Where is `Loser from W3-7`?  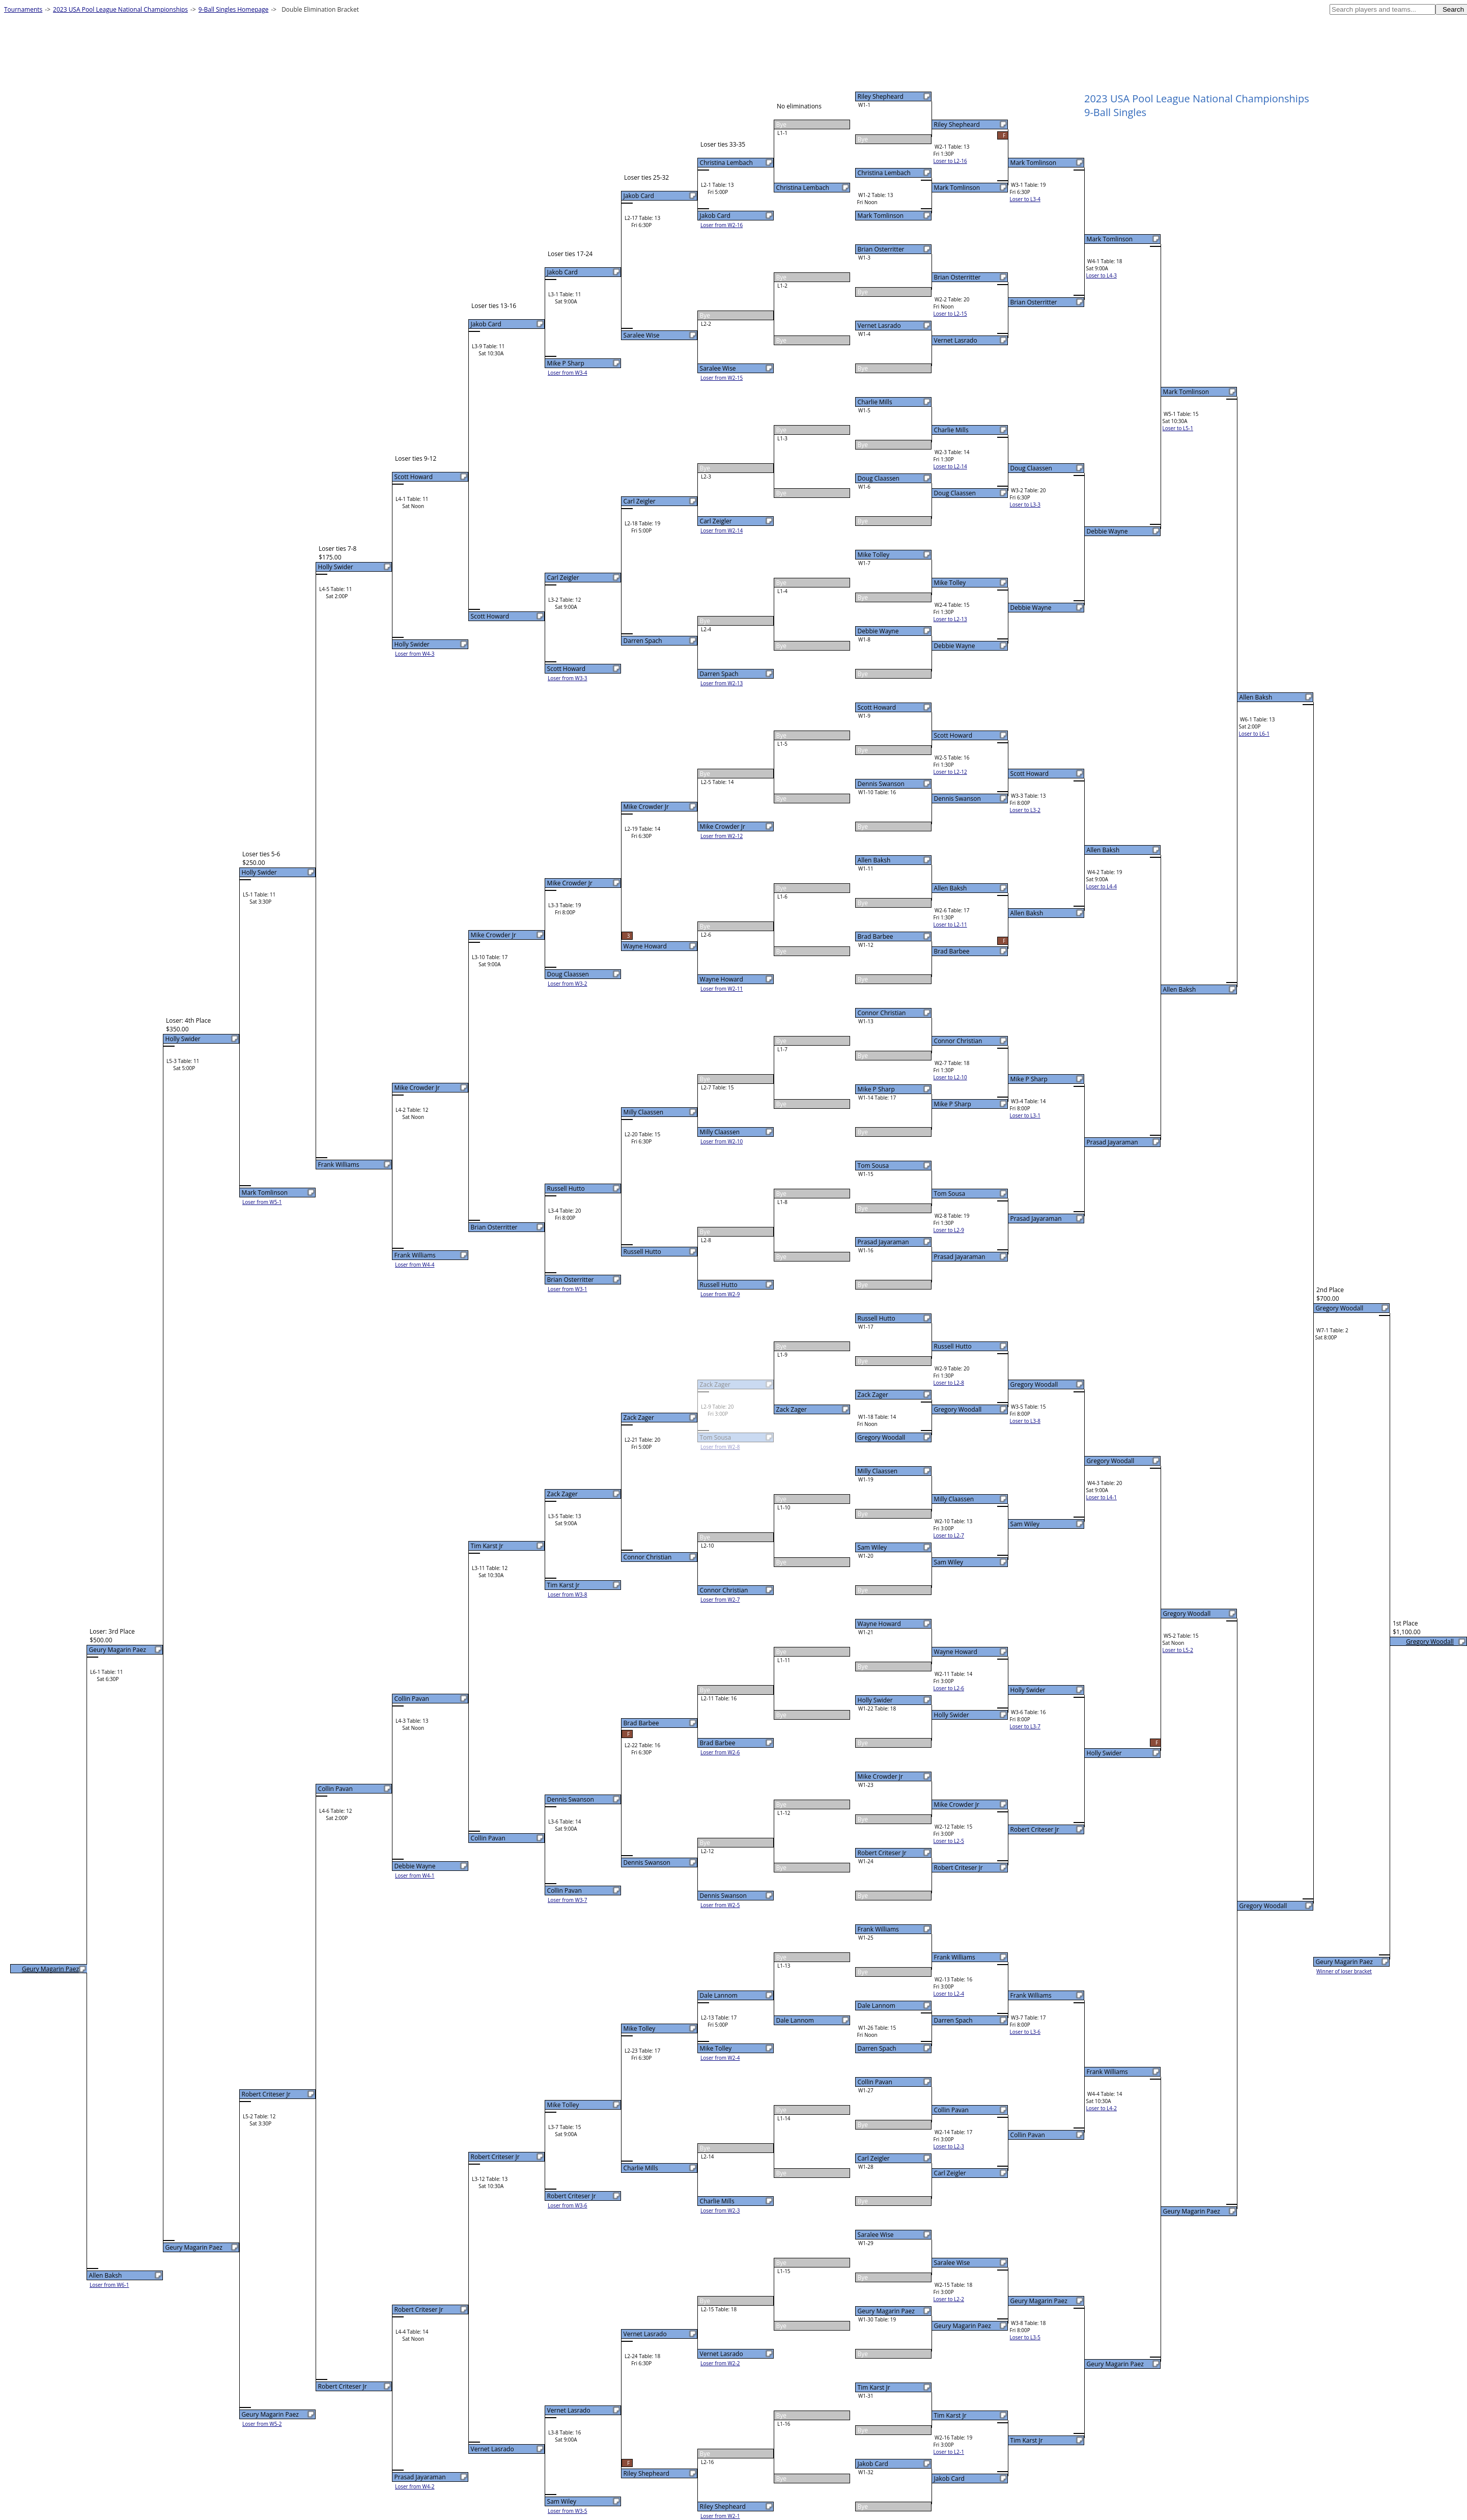 Loser from W3-7 is located at coordinates (567, 1899).